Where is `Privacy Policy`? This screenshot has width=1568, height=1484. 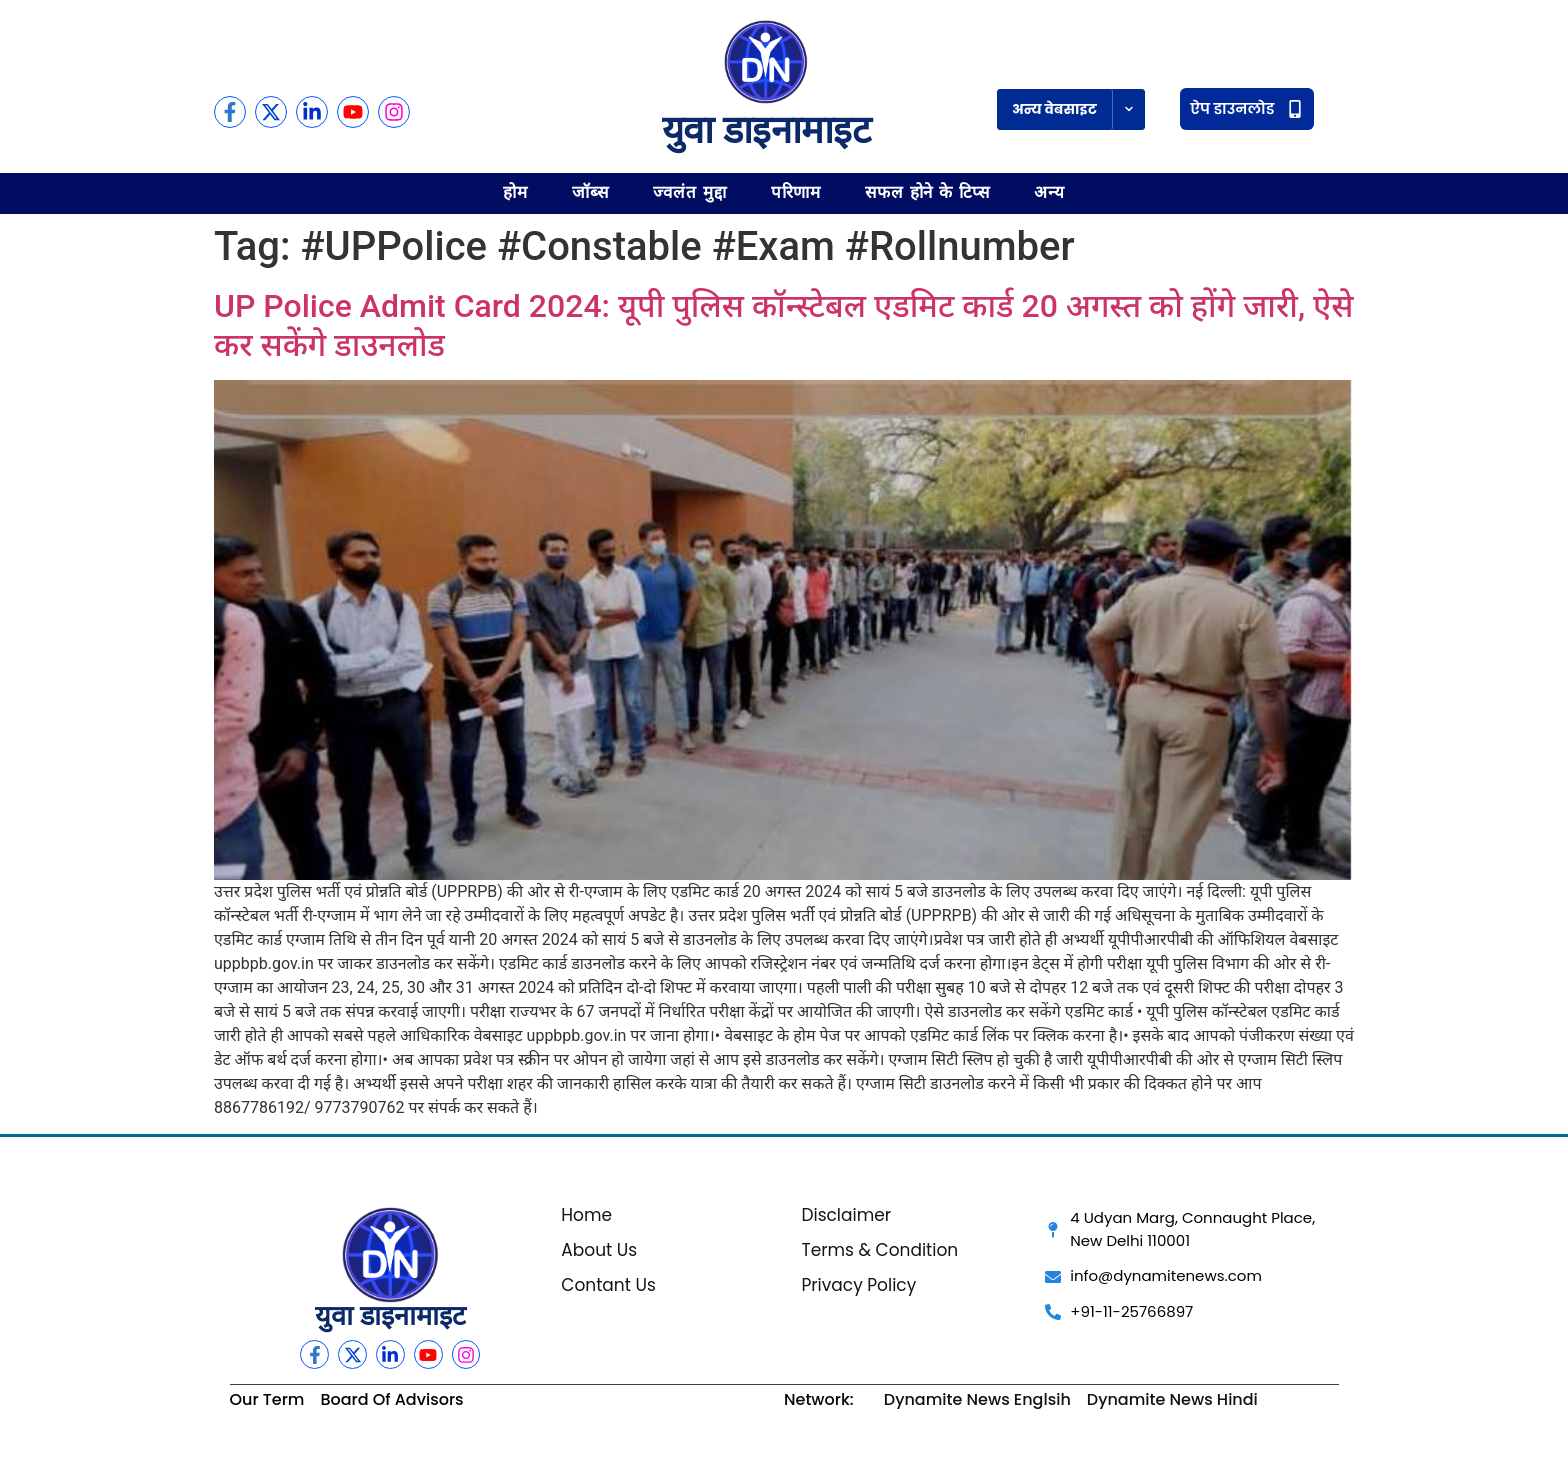
Privacy Policy is located at coordinates (858, 1285).